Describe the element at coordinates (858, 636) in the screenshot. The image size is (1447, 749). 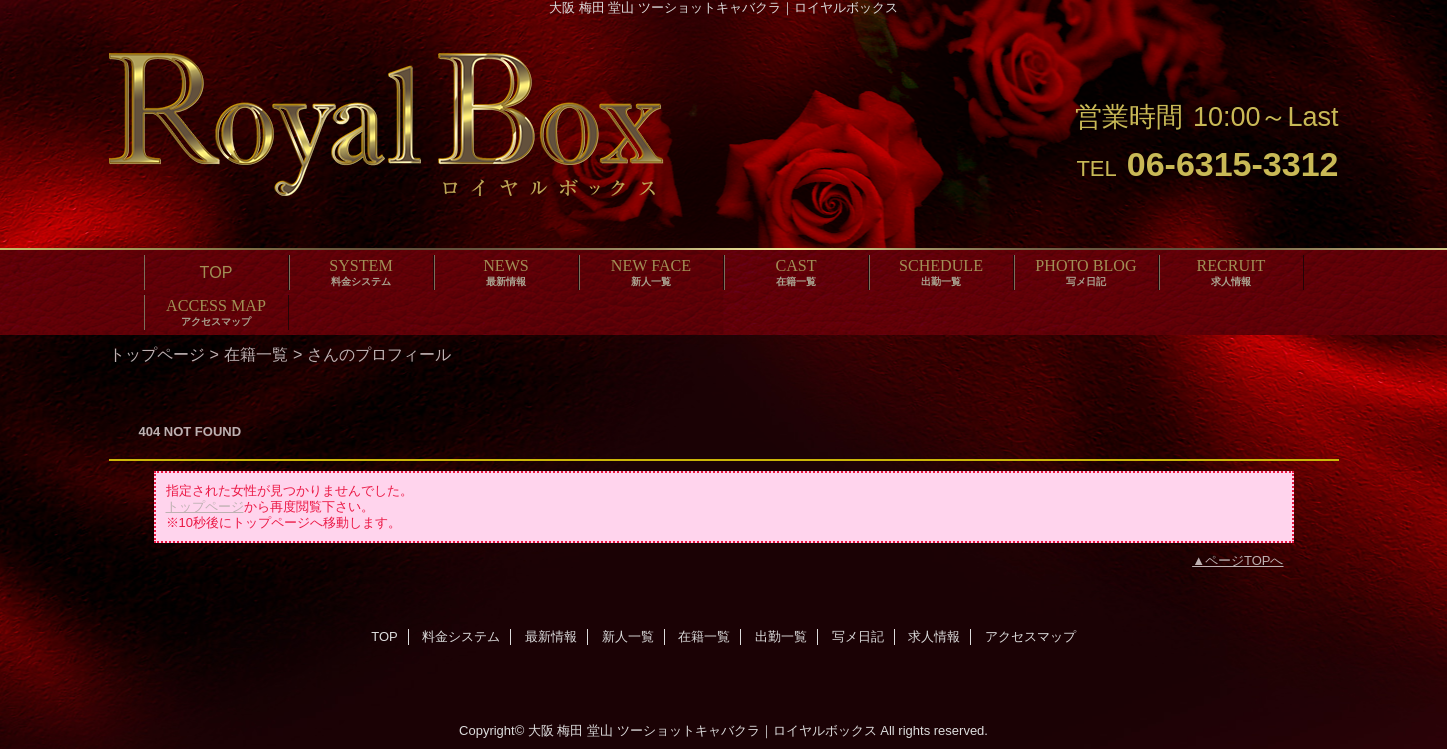
I see `写メ日記` at that location.